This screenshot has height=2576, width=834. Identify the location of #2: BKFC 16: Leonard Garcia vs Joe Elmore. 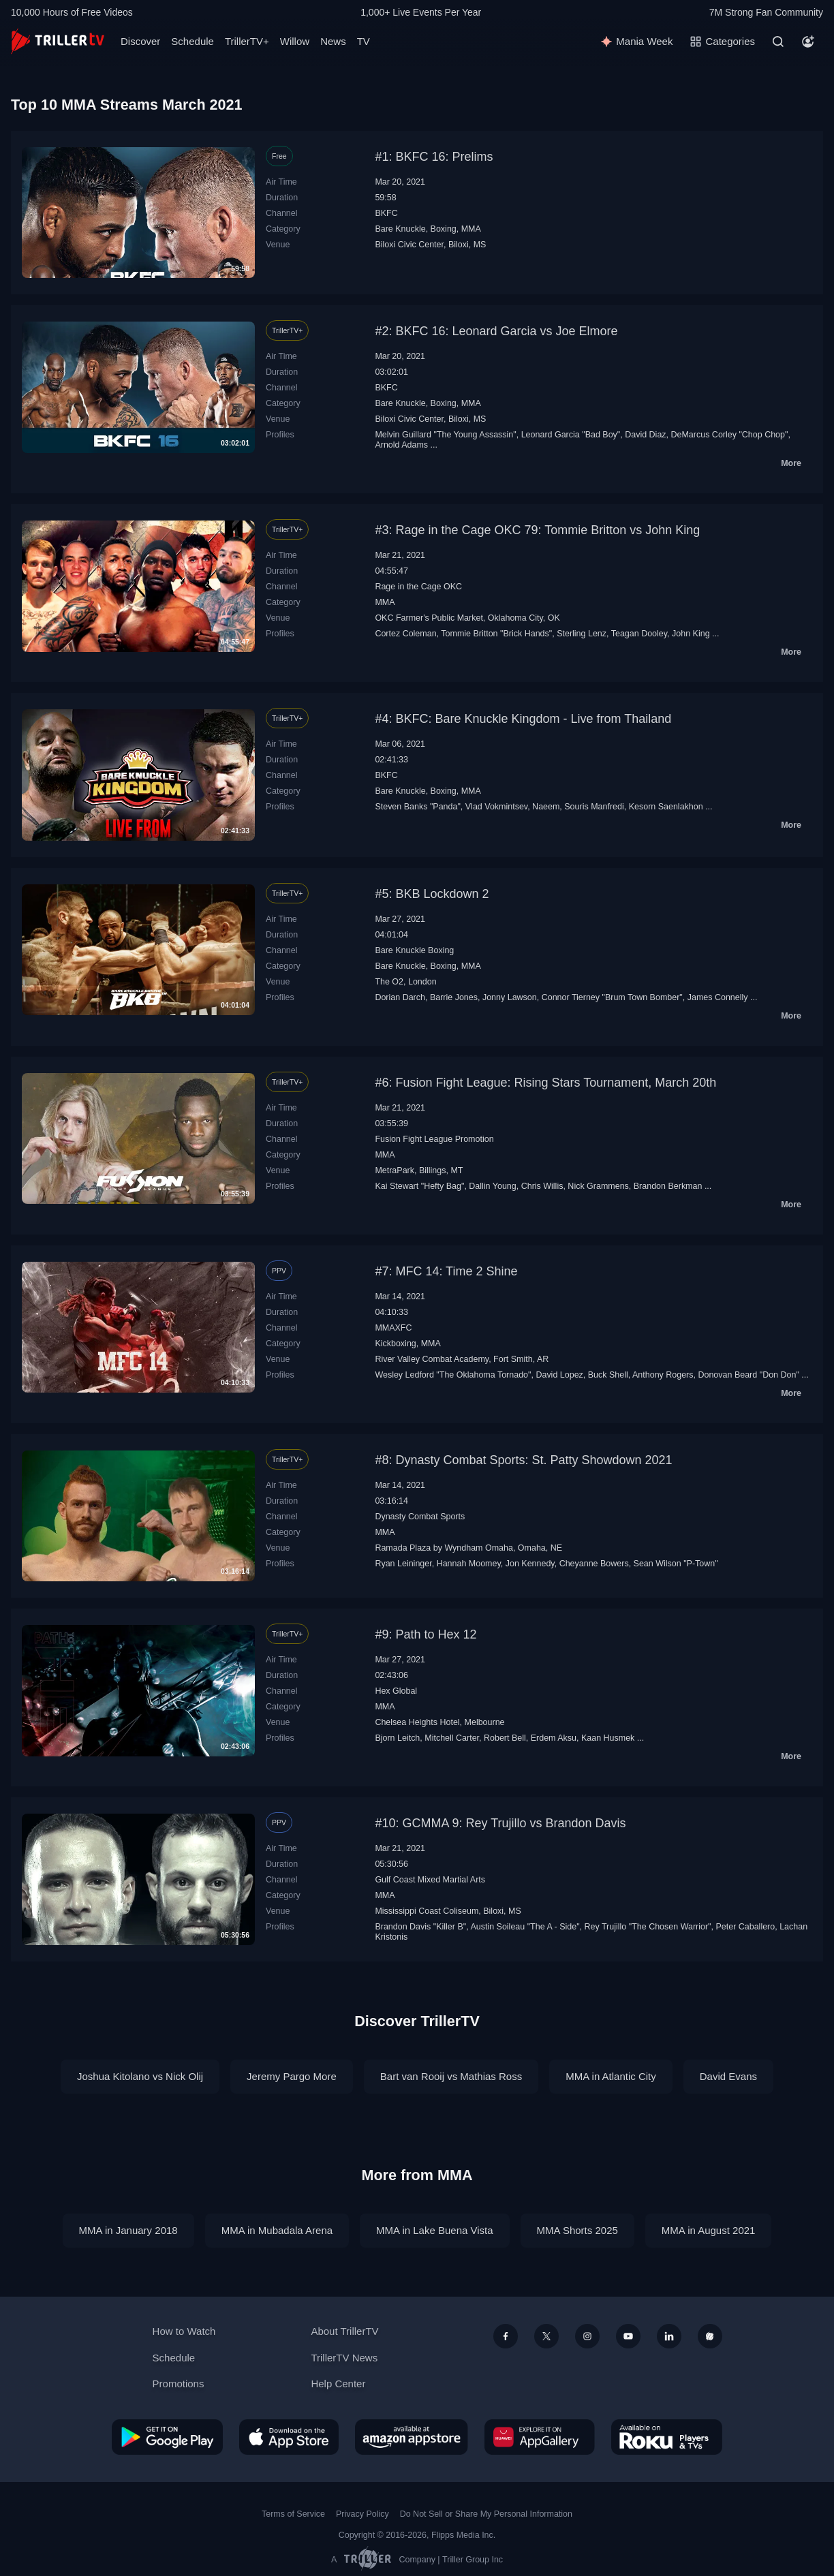
(496, 331).